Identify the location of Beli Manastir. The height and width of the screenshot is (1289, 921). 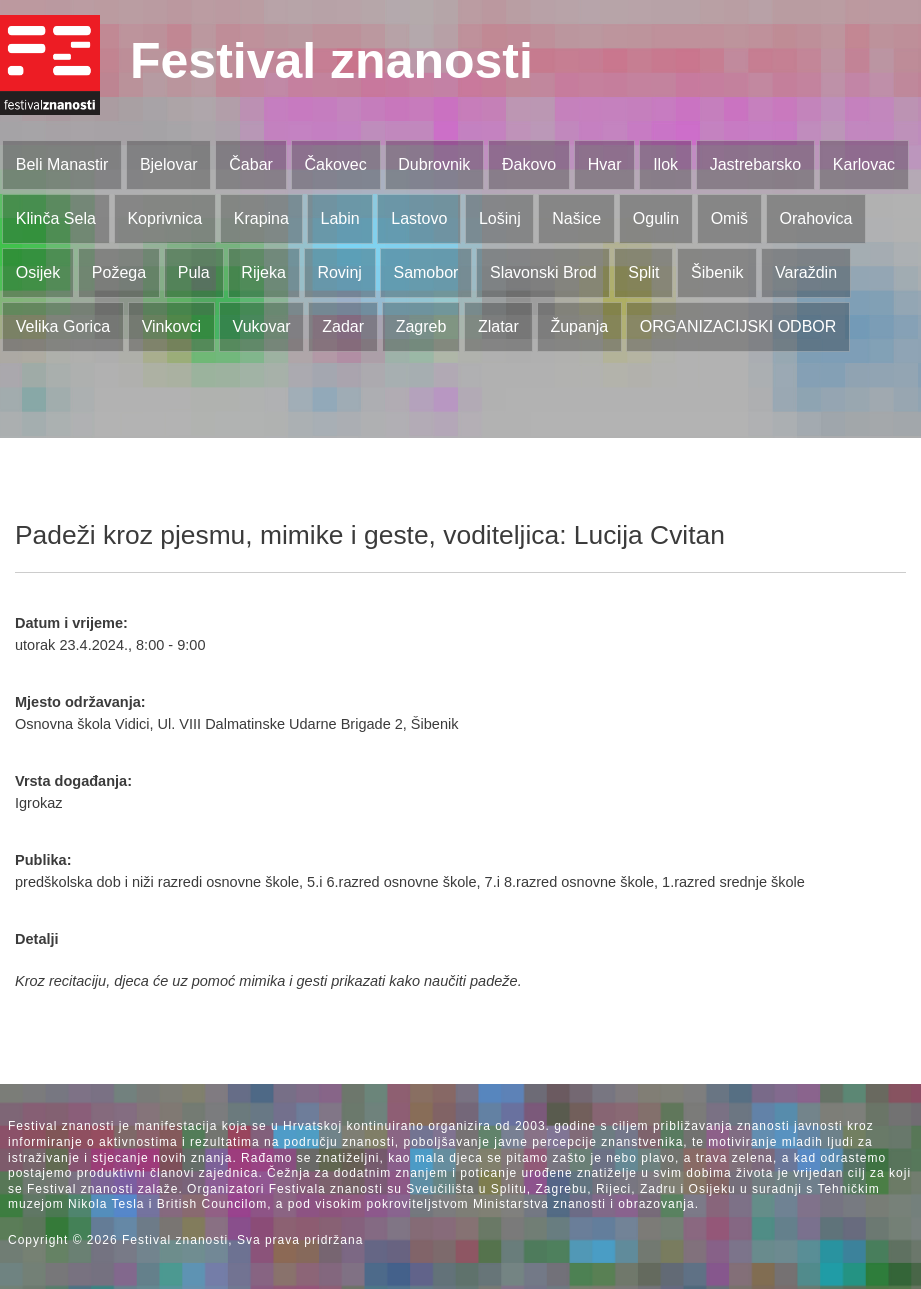
(62, 164).